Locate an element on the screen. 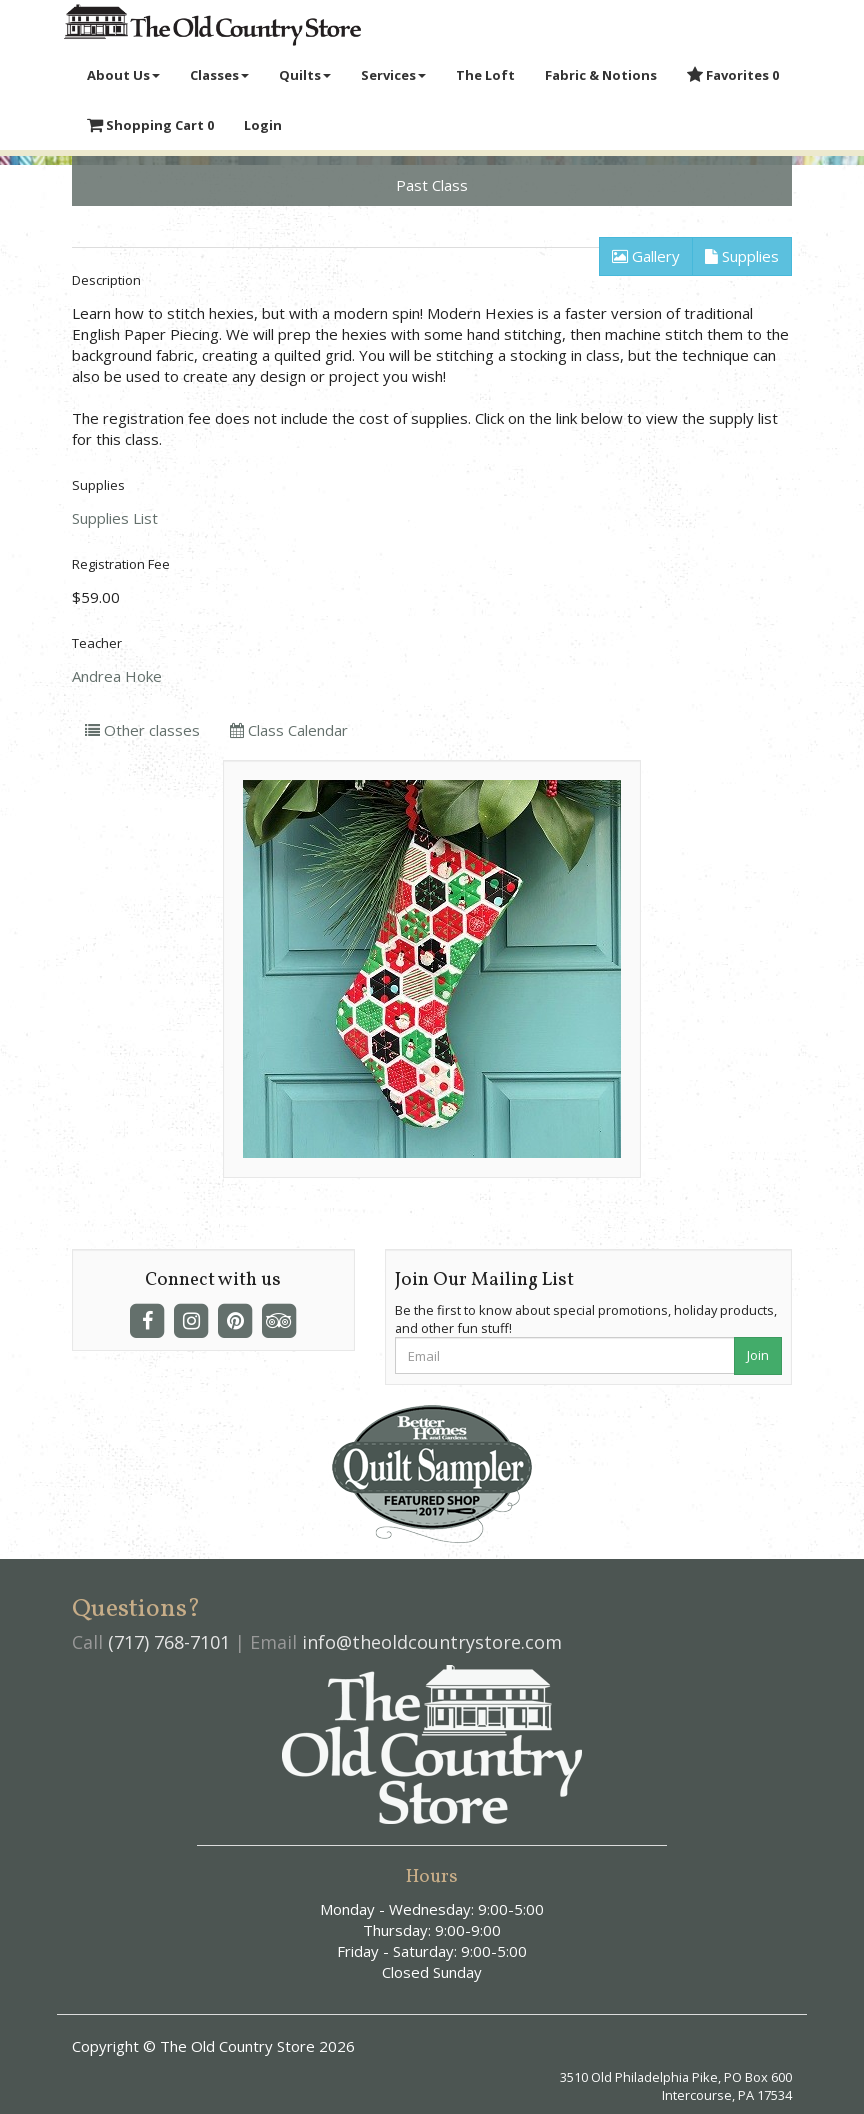 This screenshot has width=864, height=2114. Join is located at coordinates (758, 1355).